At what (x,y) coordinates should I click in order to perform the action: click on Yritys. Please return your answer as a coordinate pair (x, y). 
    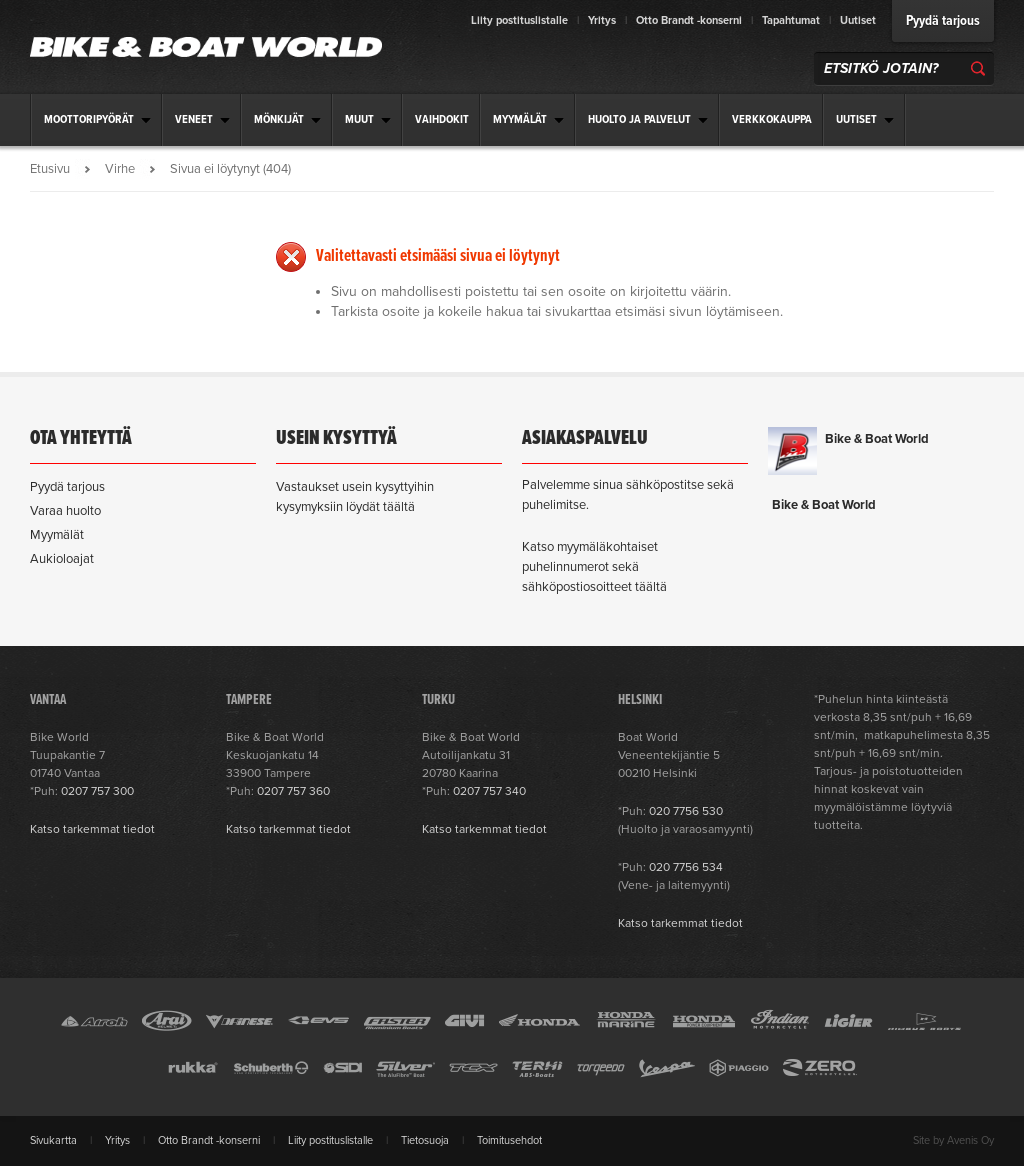
    Looking at the image, I should click on (602, 20).